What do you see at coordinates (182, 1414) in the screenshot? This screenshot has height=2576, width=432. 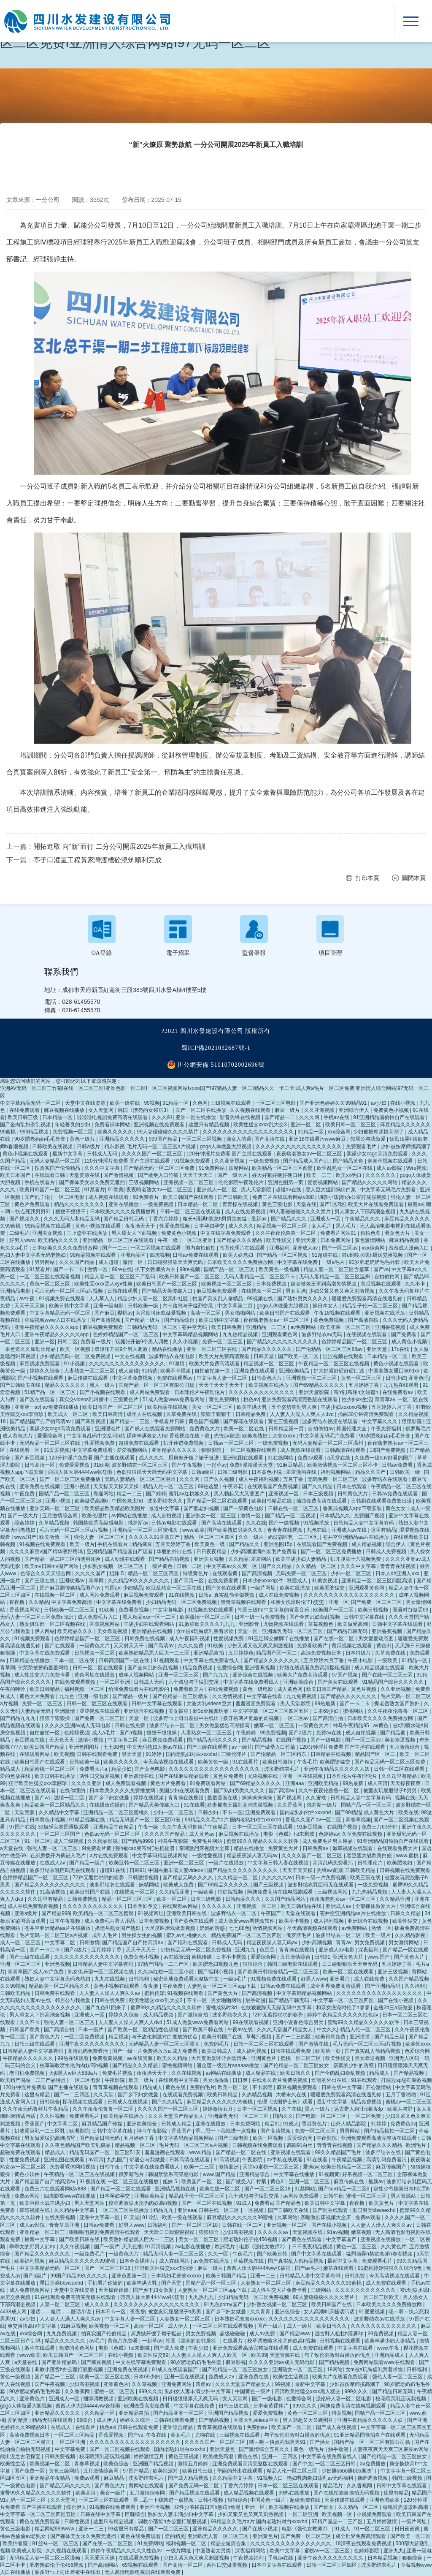 I see `久草免费在线` at bounding box center [182, 1414].